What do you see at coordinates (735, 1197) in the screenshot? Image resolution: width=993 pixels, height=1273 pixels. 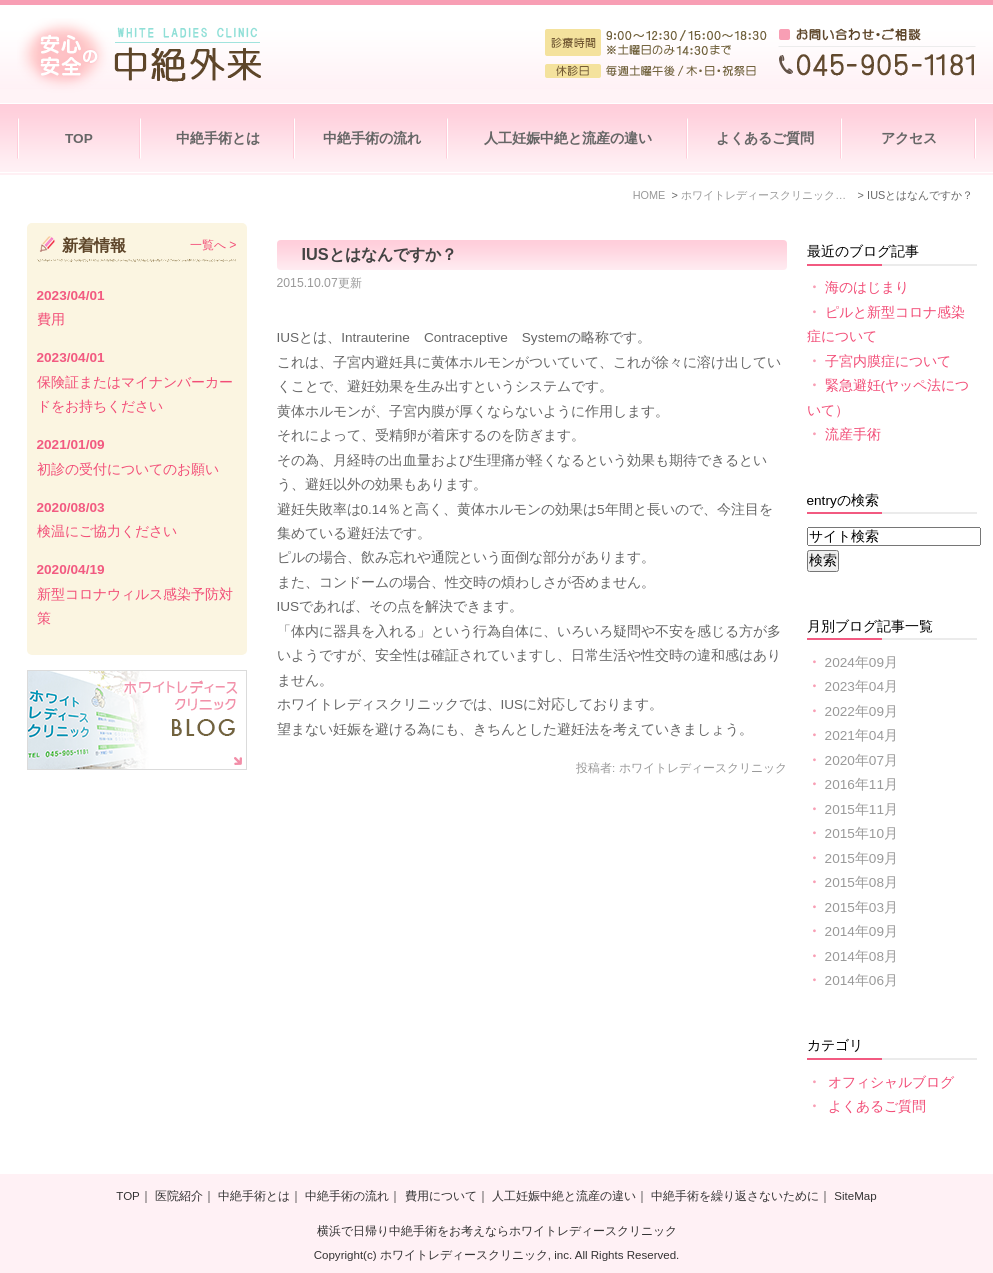 I see `中絶手術を繰り返さないために` at bounding box center [735, 1197].